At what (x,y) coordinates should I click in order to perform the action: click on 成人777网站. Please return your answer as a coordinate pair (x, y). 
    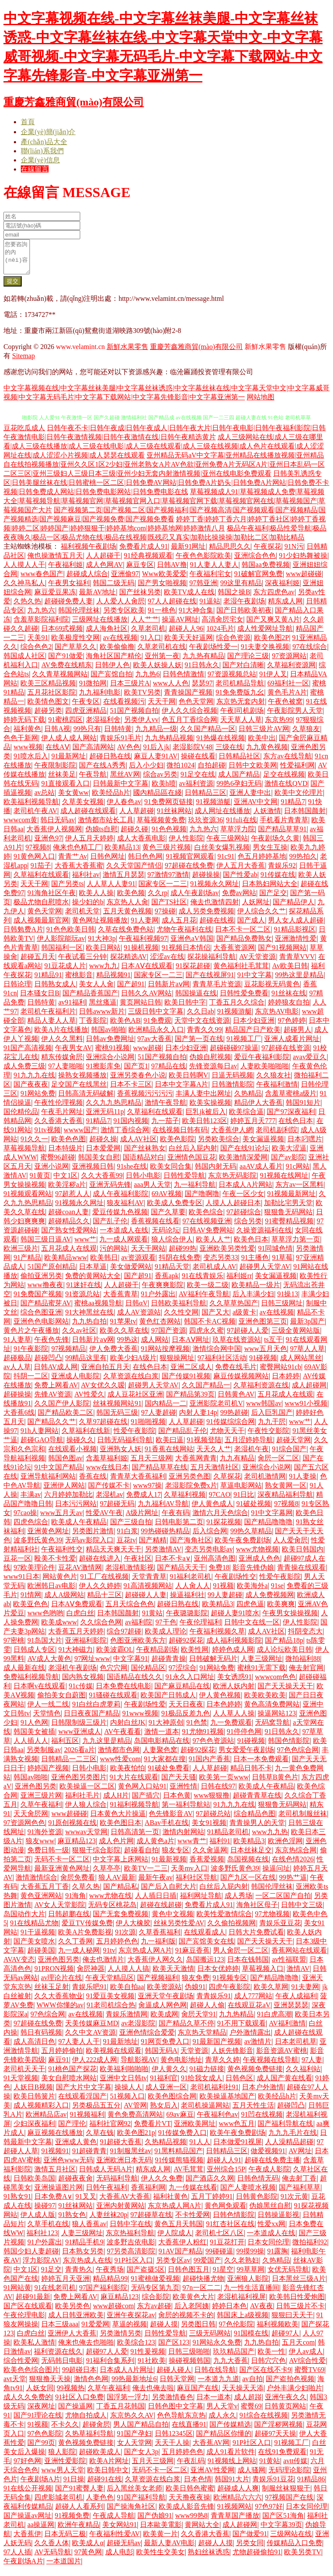
    Looking at the image, I should click on (253, 2002).